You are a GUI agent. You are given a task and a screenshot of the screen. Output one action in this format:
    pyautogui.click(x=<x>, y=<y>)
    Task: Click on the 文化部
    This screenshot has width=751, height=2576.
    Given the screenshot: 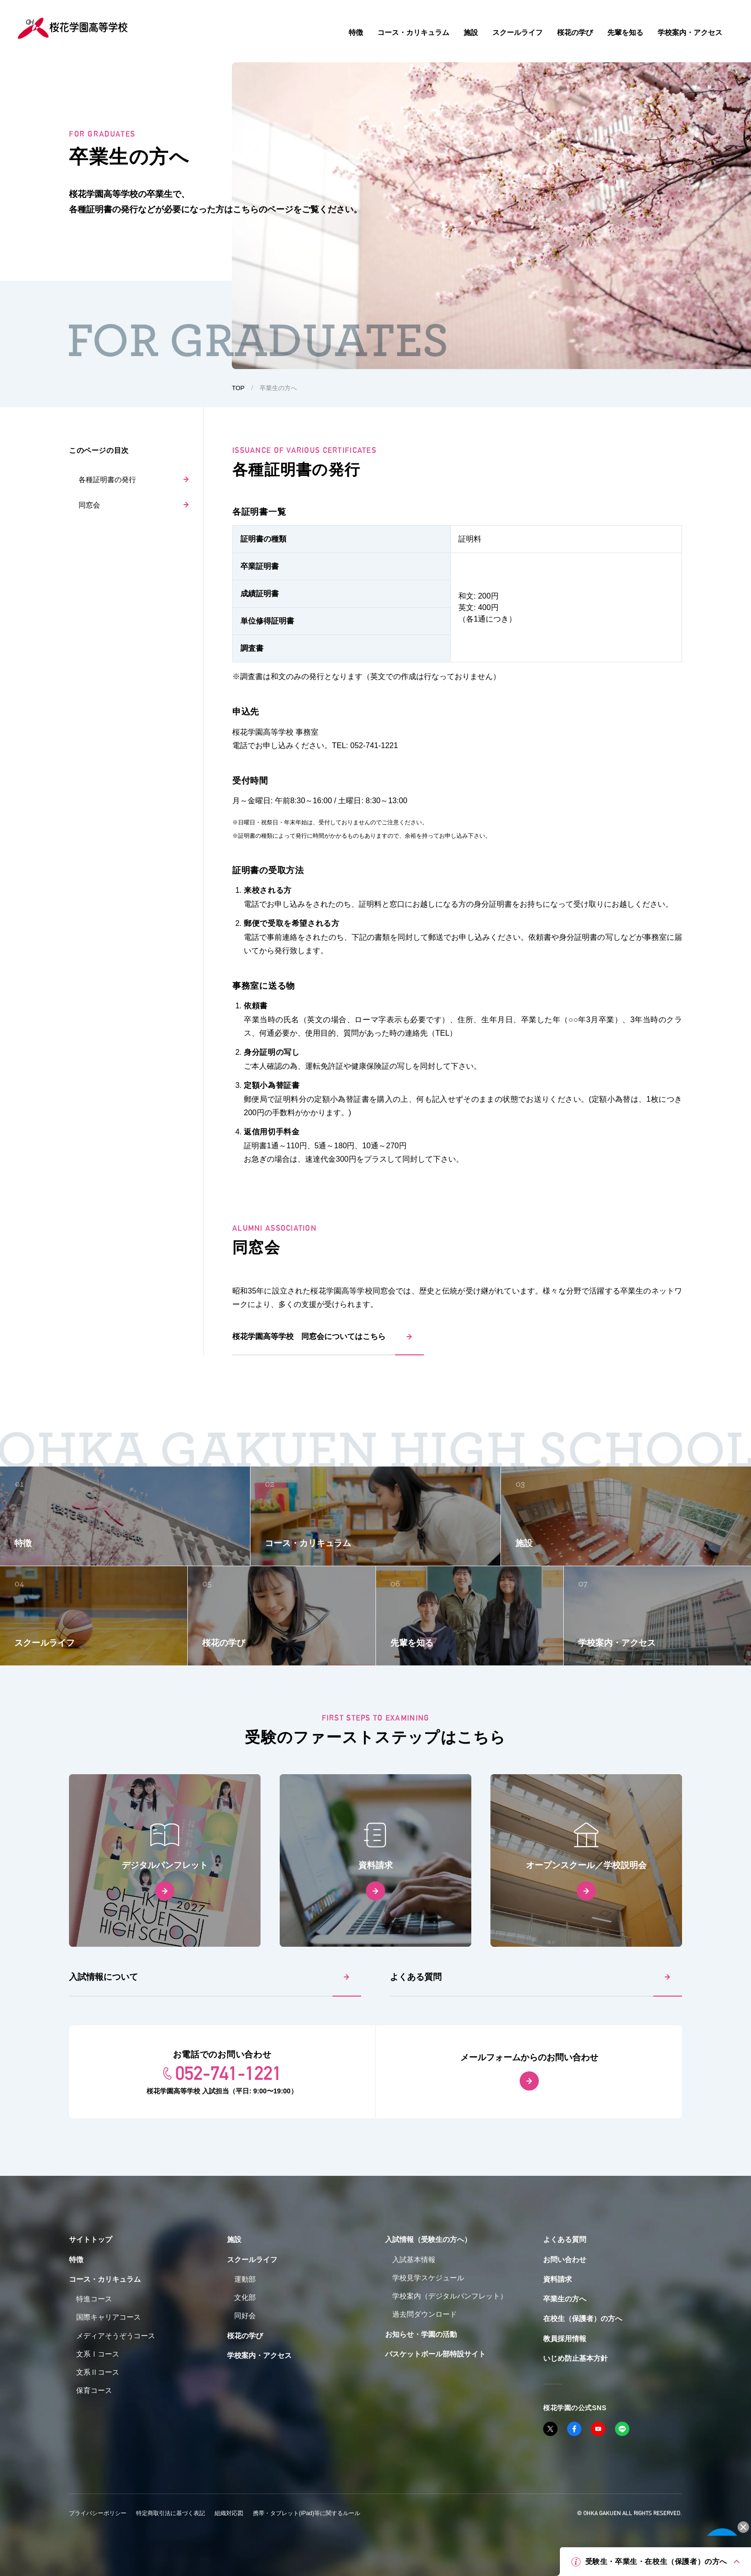 What is the action you would take?
    pyautogui.click(x=245, y=2297)
    